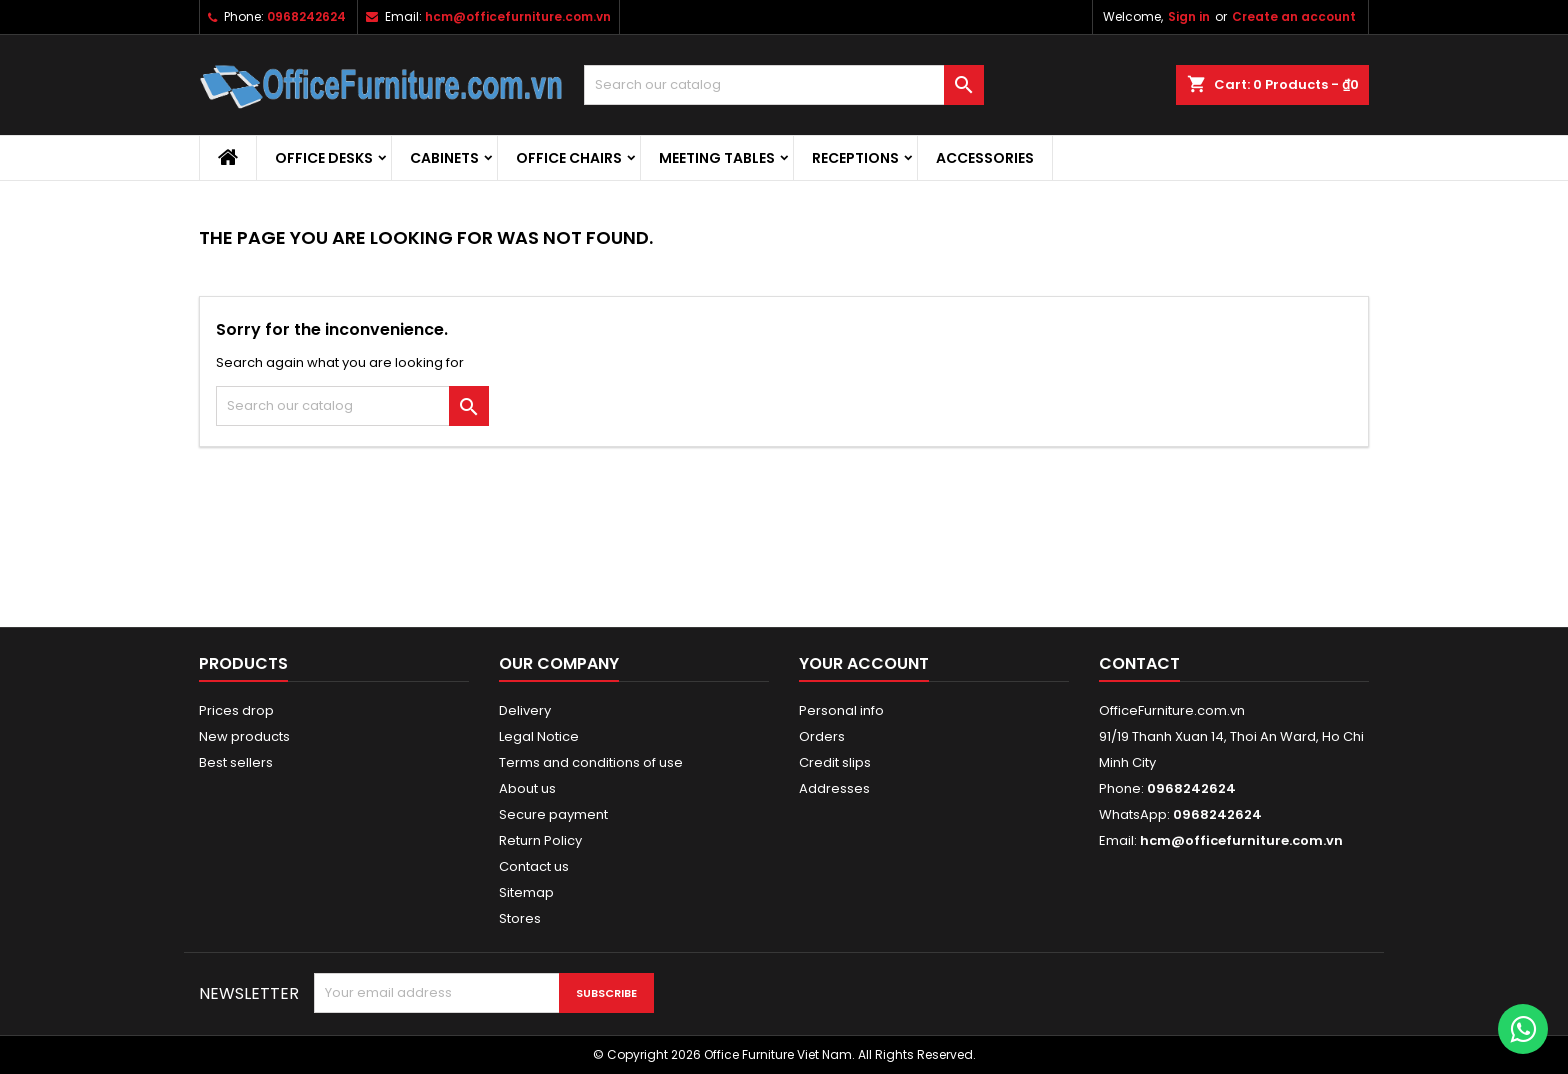 This screenshot has height=1074, width=1568. What do you see at coordinates (236, 762) in the screenshot?
I see `Best sellers` at bounding box center [236, 762].